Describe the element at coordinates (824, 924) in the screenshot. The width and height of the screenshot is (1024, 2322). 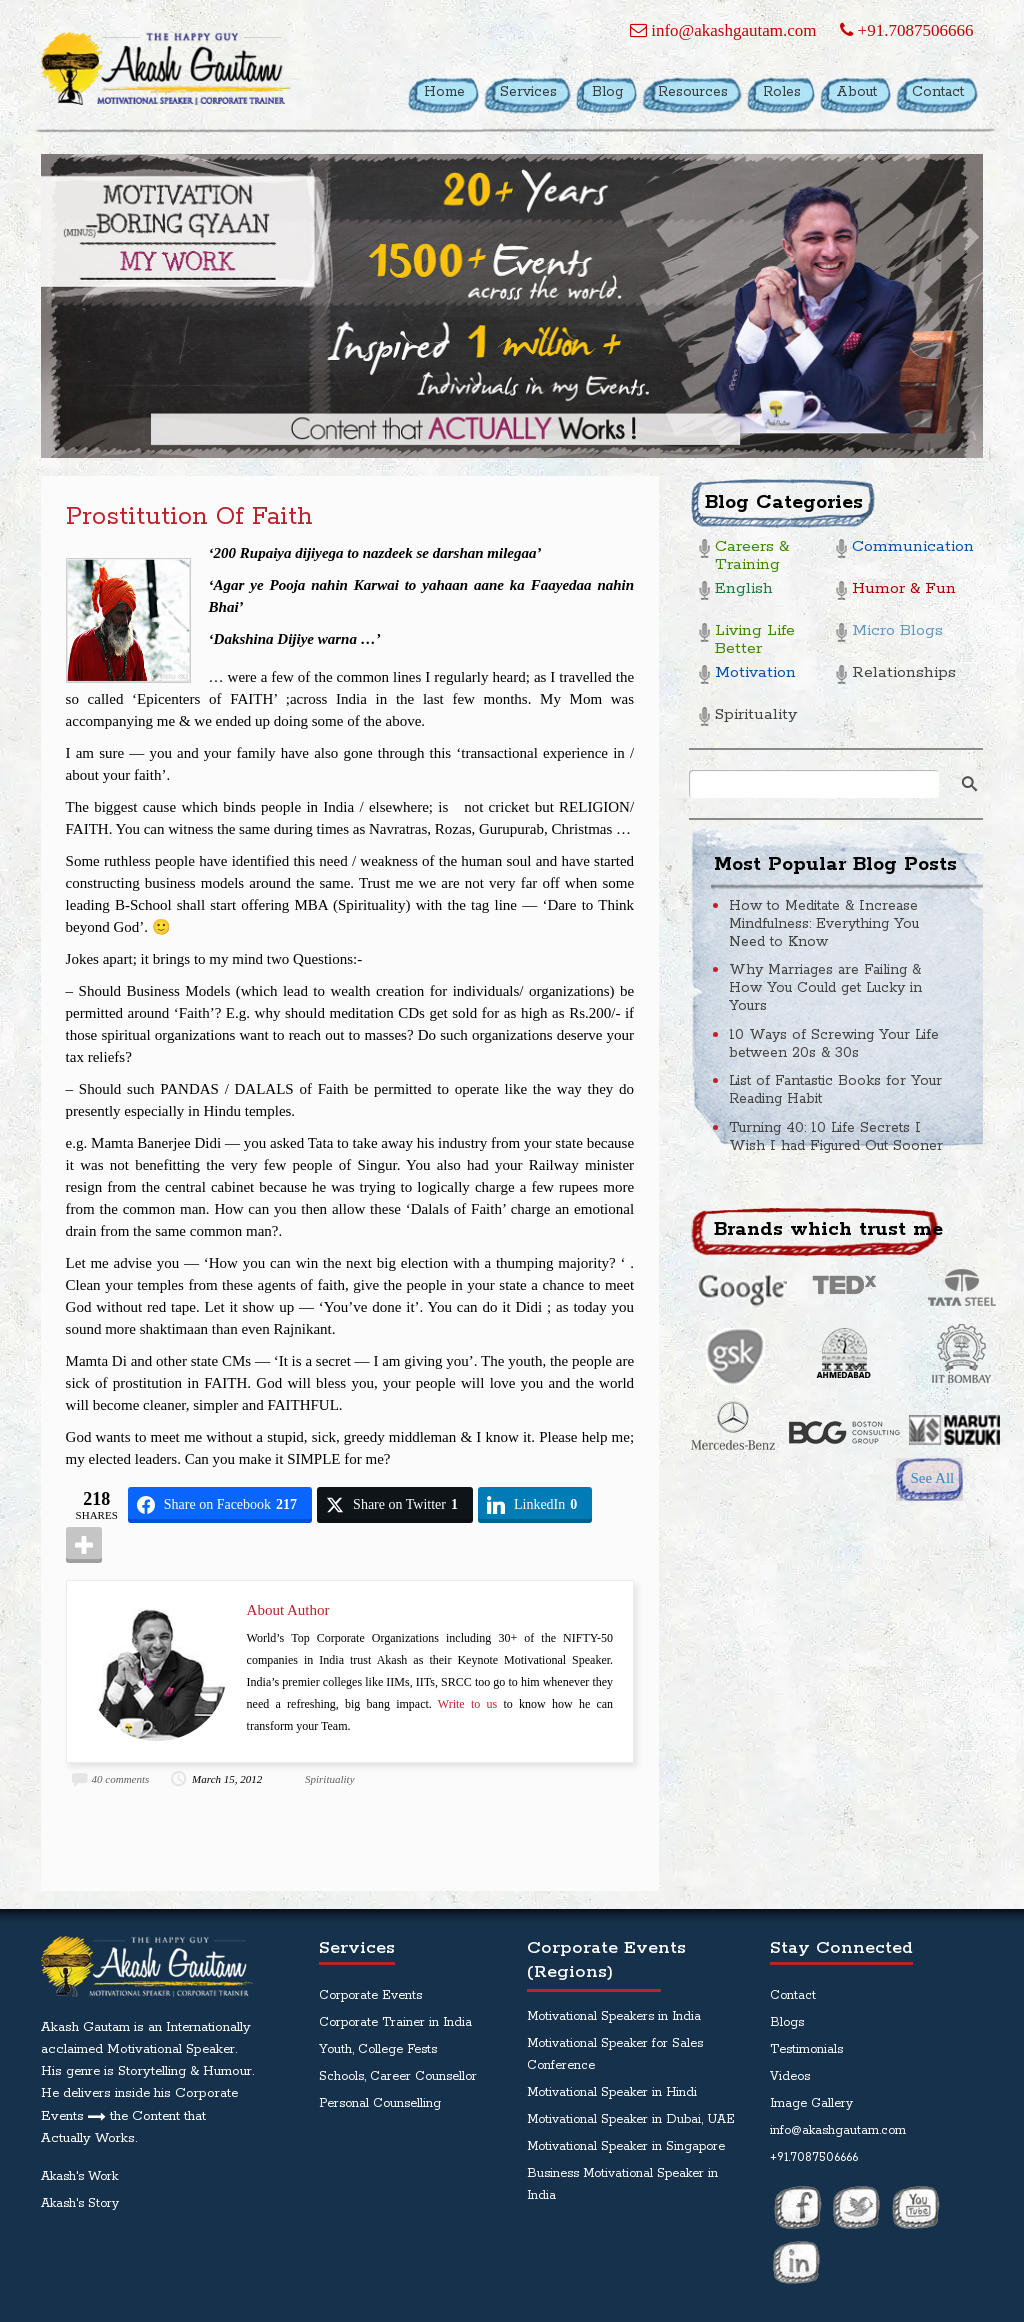
I see `How to Meditate & Increase Mindfulness: Everything You Need to Know` at that location.